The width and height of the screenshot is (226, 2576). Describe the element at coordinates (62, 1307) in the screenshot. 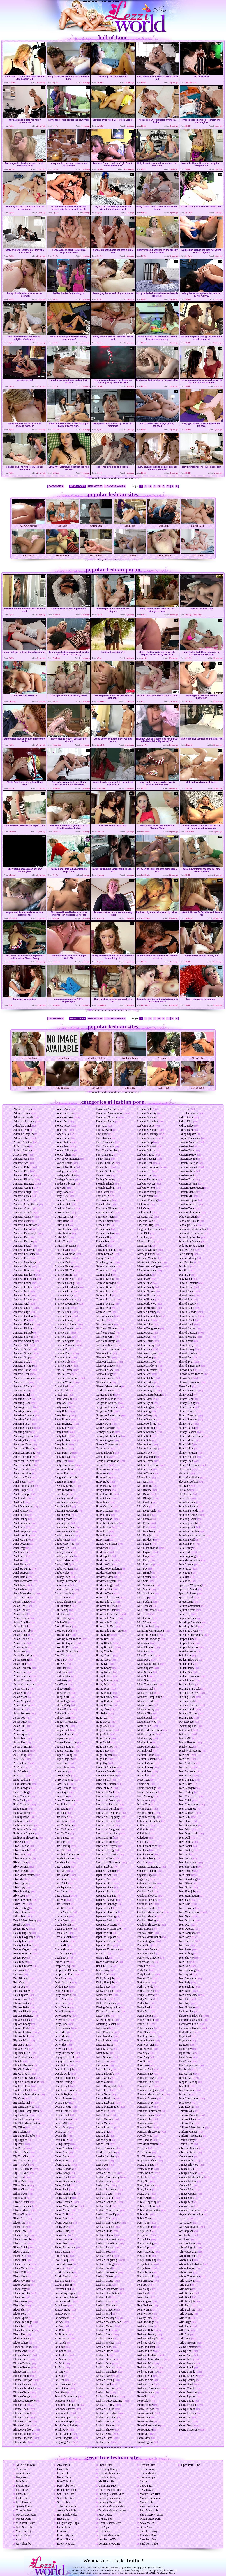

I see `Brunette Doll` at that location.